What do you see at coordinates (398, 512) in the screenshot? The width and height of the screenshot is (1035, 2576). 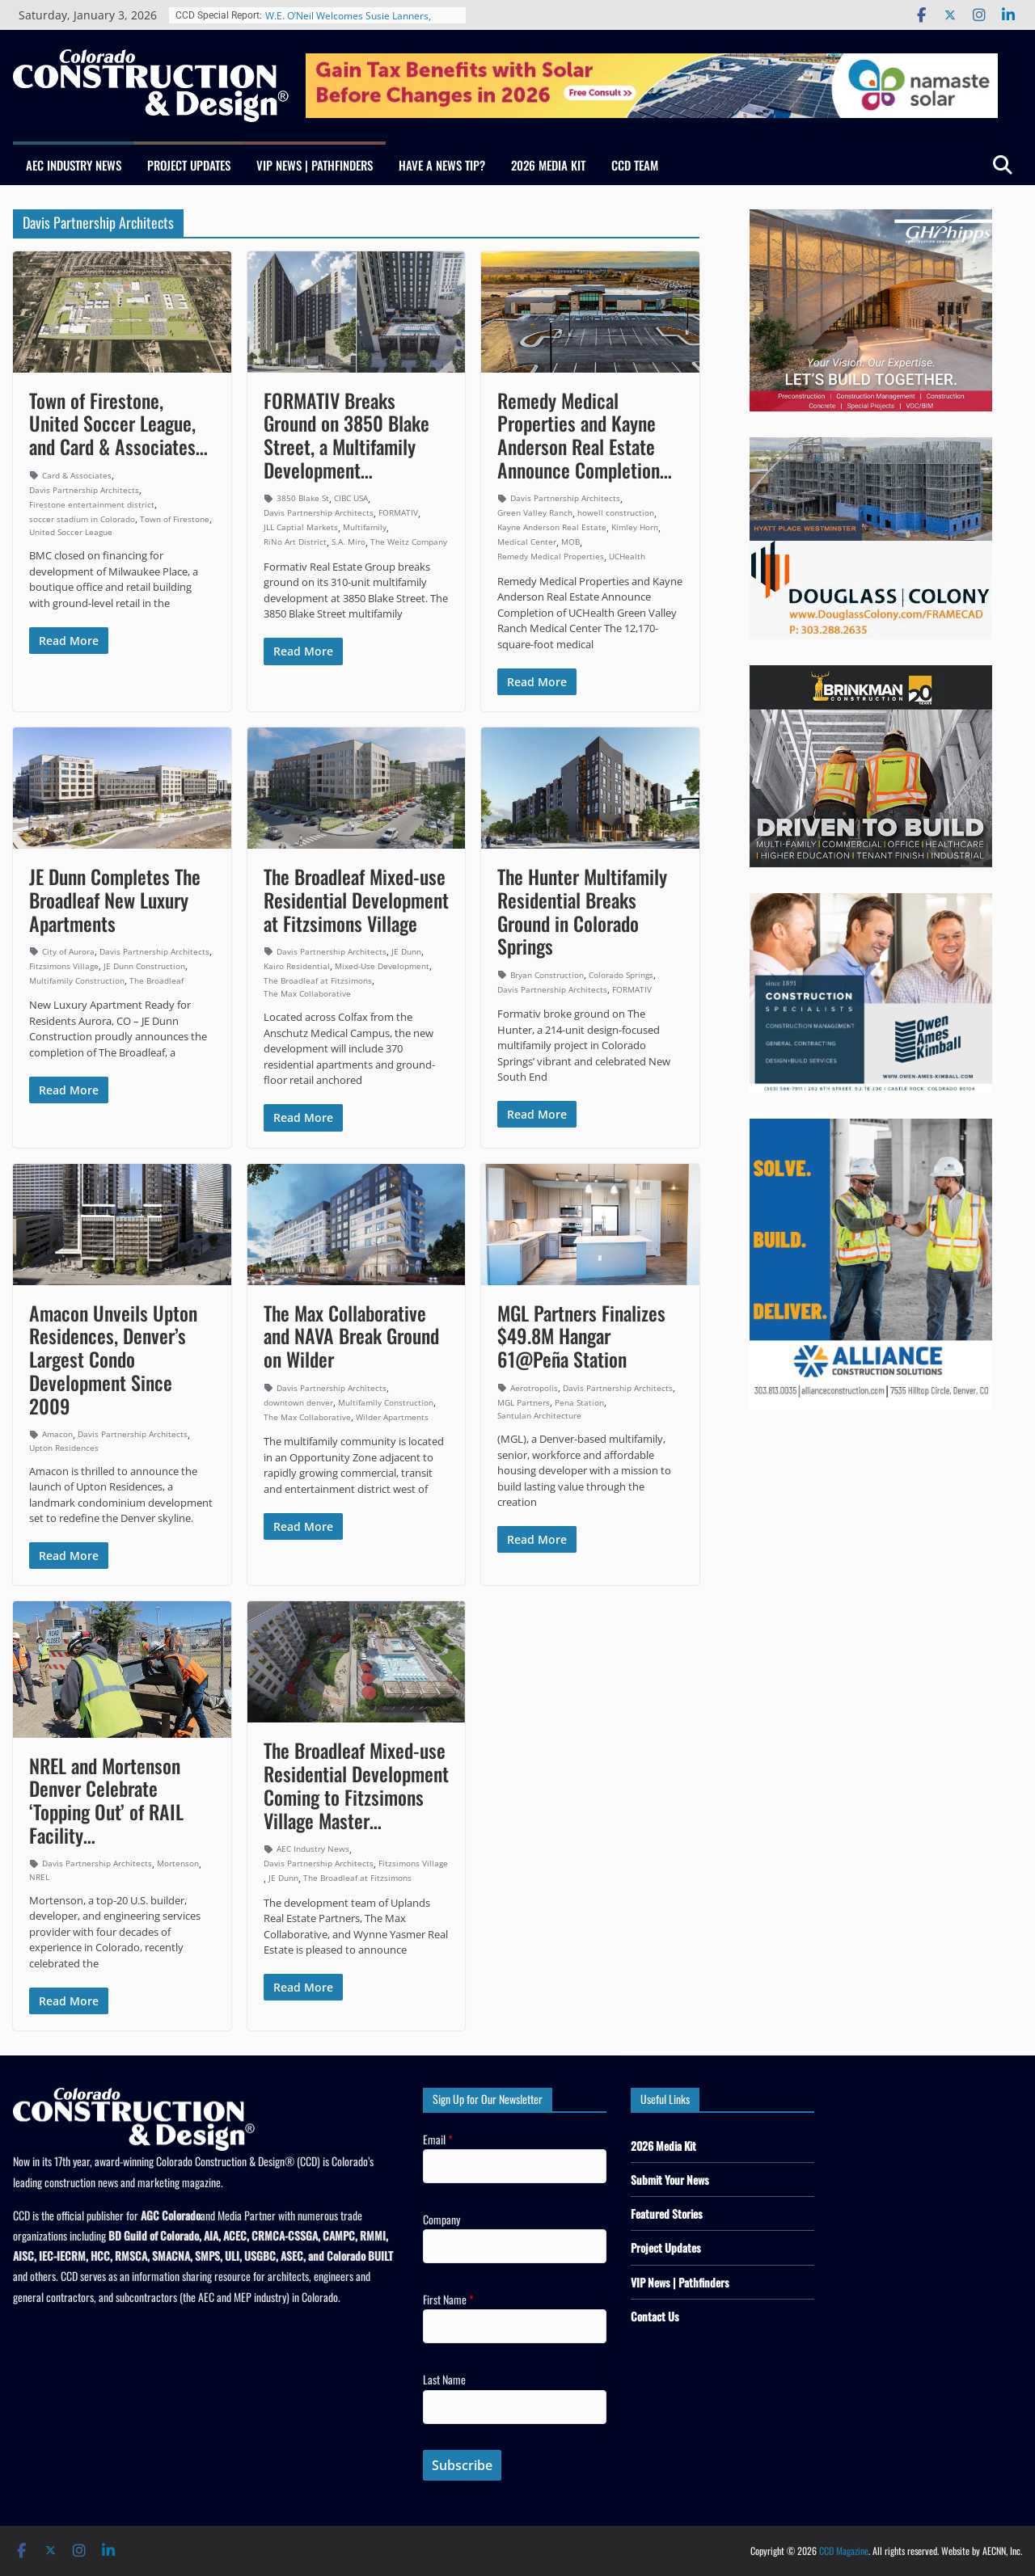 I see `FORMATIV` at bounding box center [398, 512].